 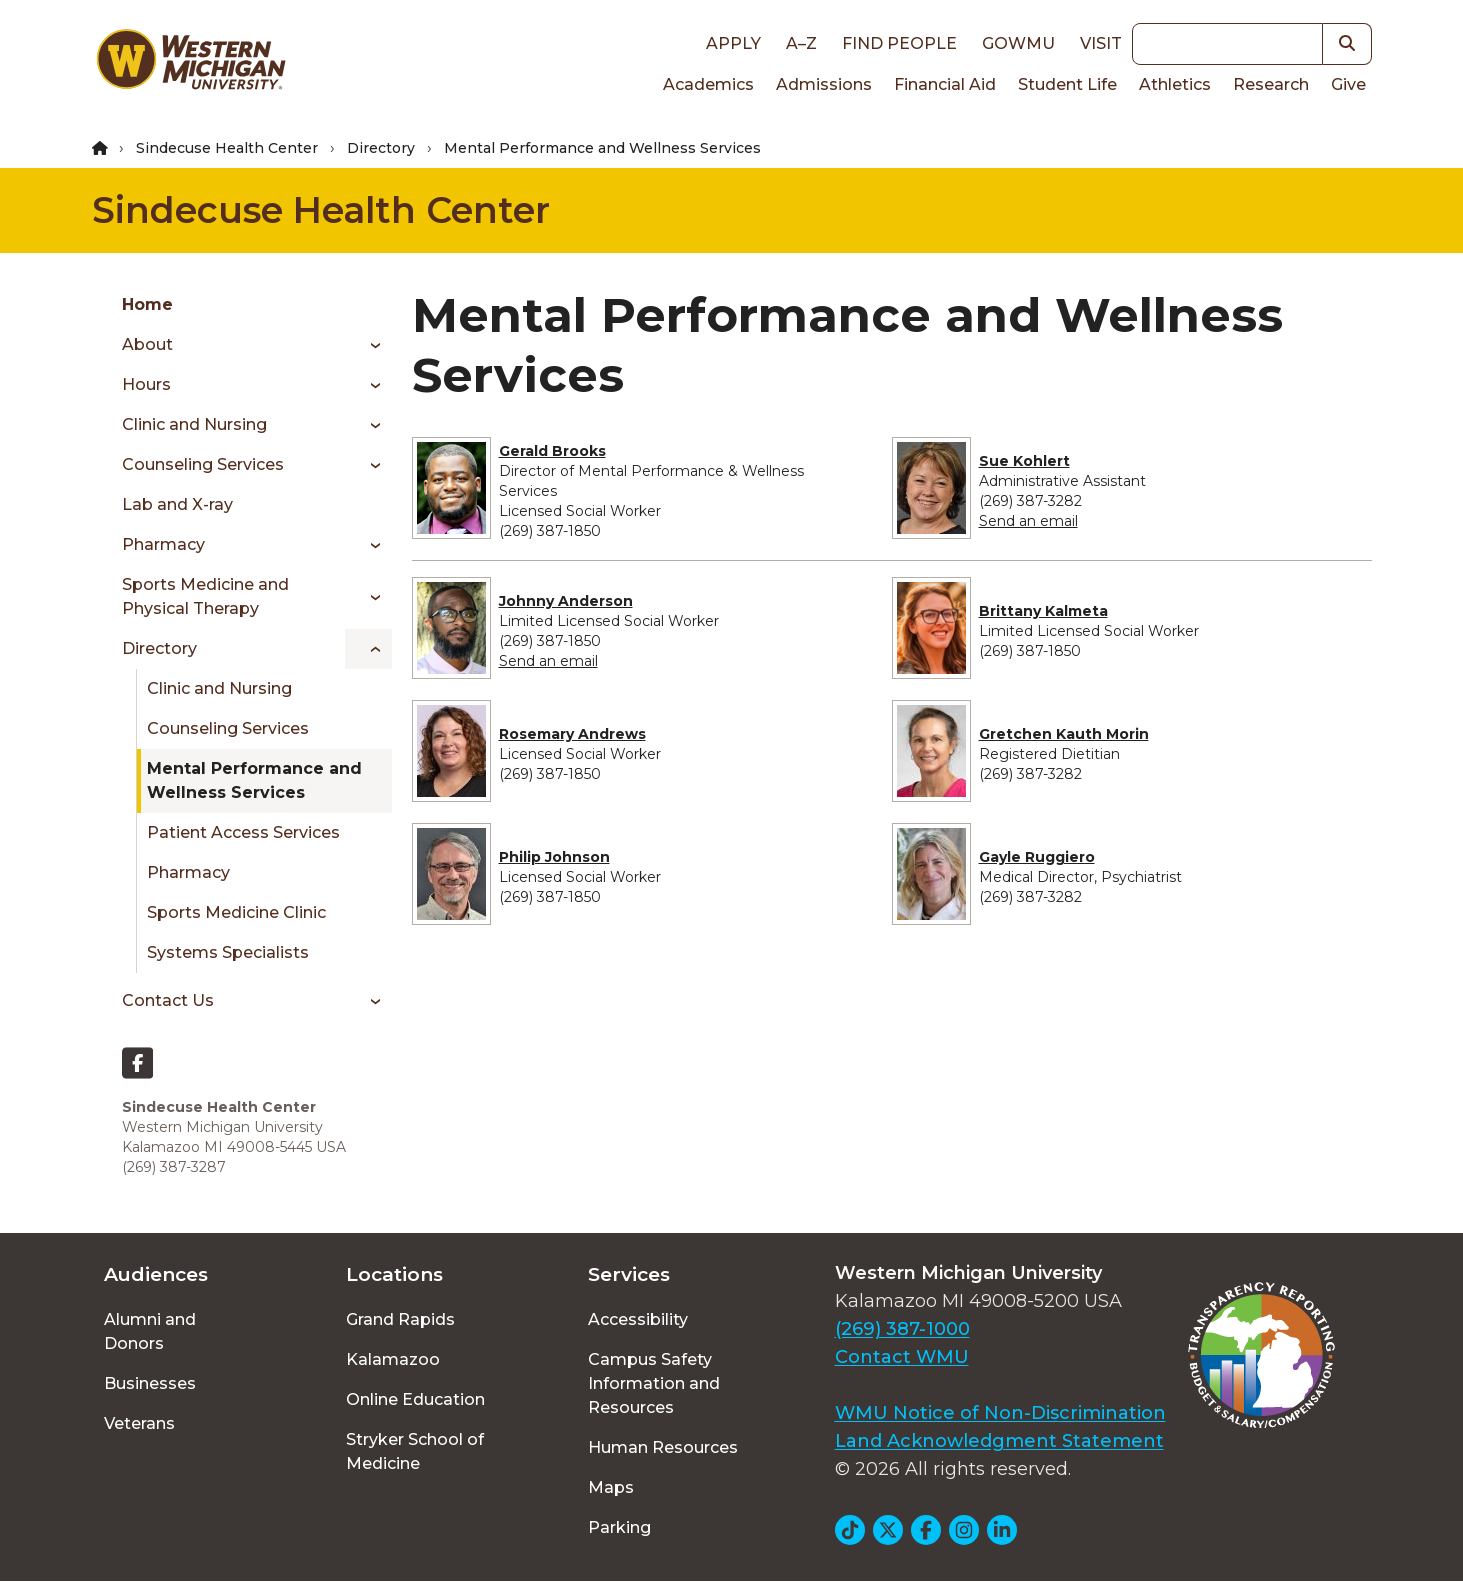 What do you see at coordinates (619, 1527) in the screenshot?
I see `Parking` at bounding box center [619, 1527].